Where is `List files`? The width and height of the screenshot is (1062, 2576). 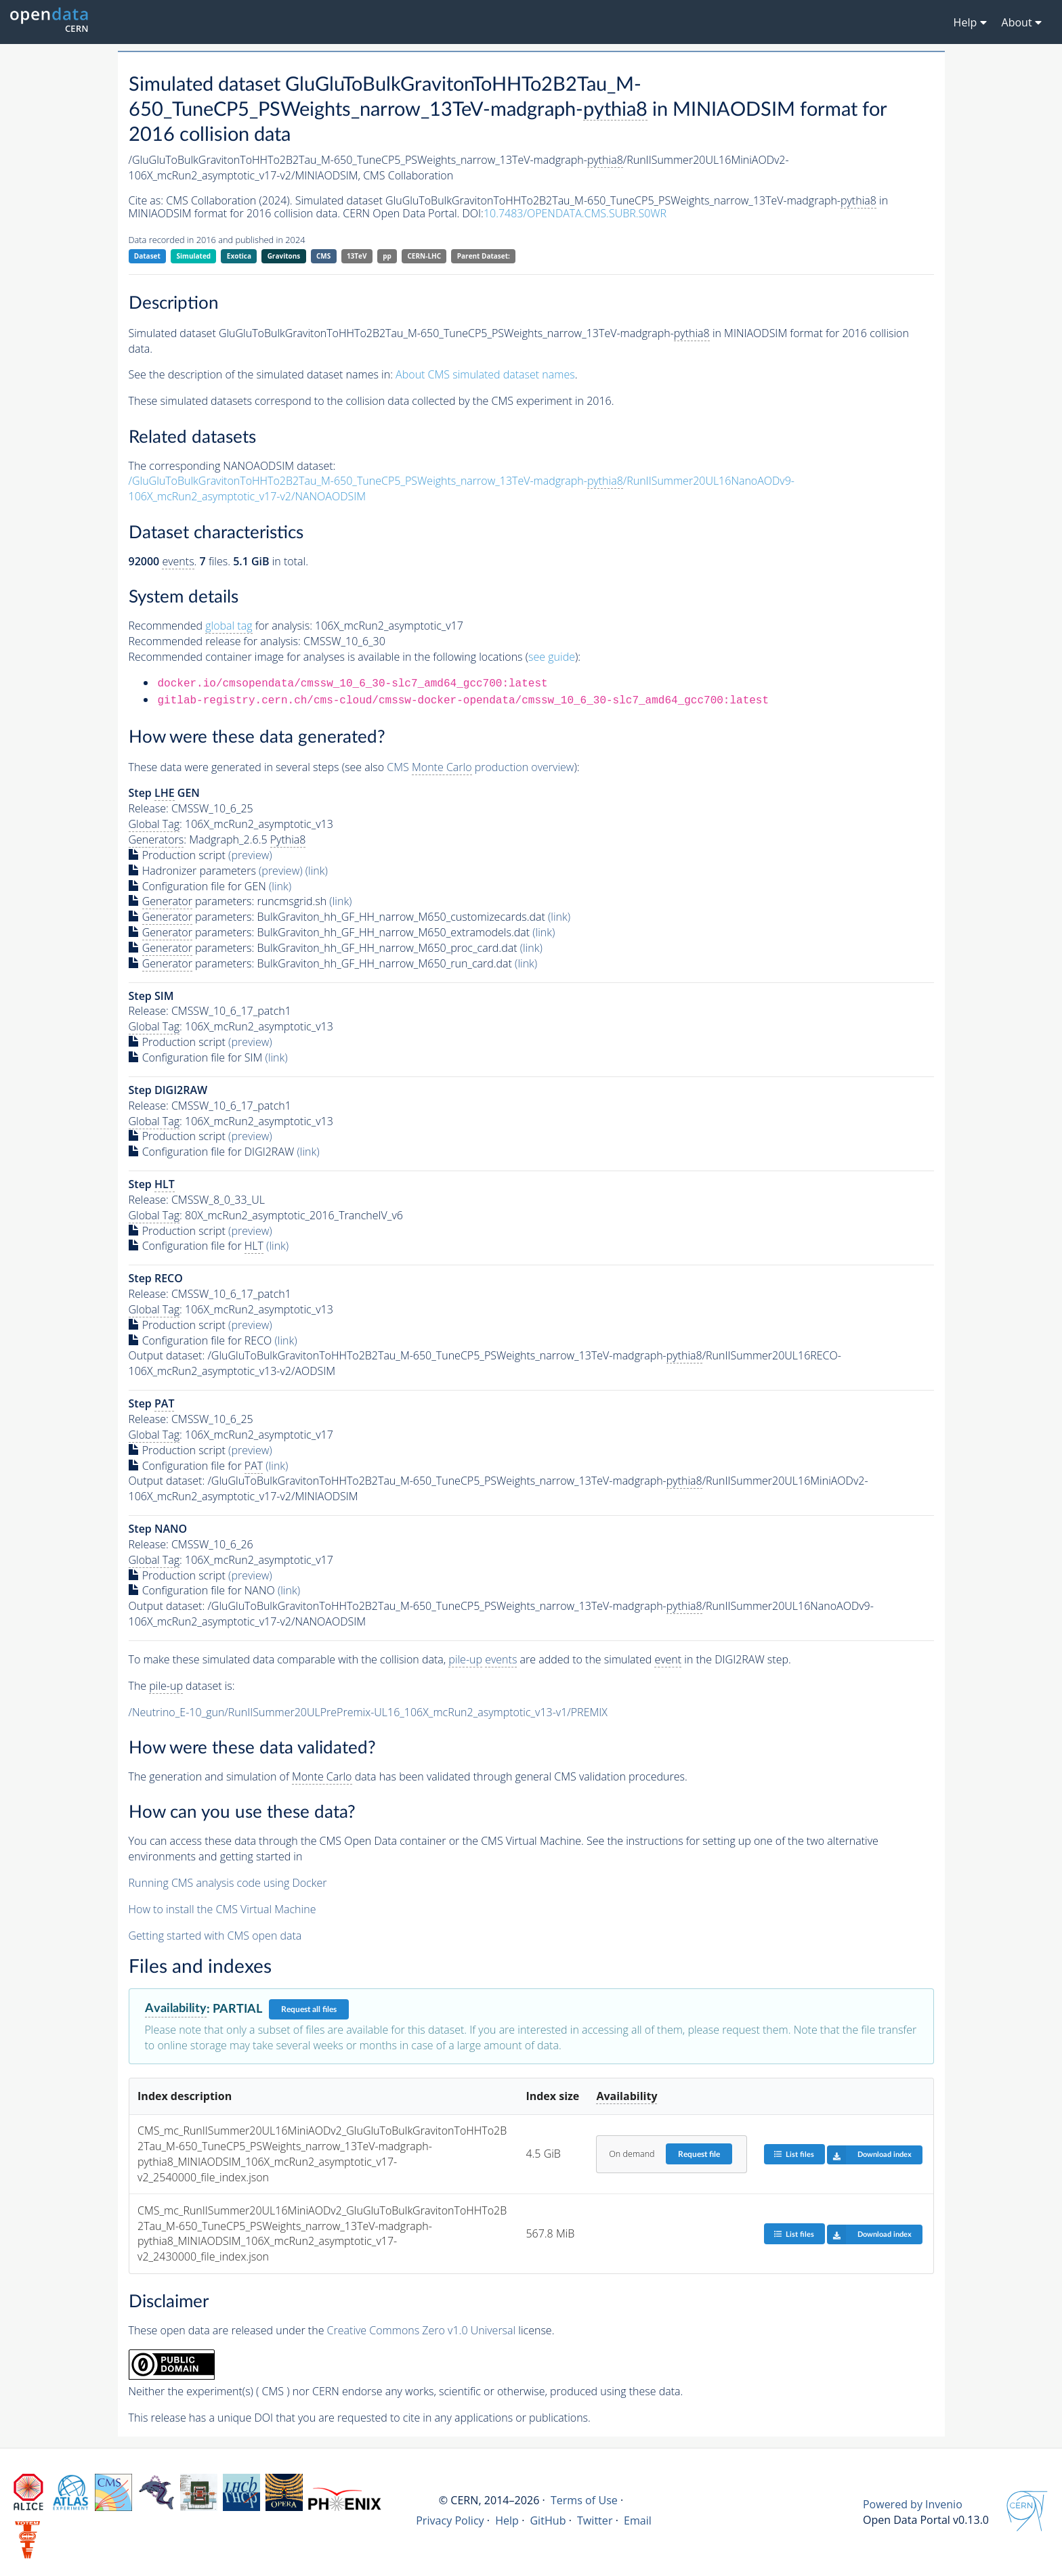 List files is located at coordinates (793, 2153).